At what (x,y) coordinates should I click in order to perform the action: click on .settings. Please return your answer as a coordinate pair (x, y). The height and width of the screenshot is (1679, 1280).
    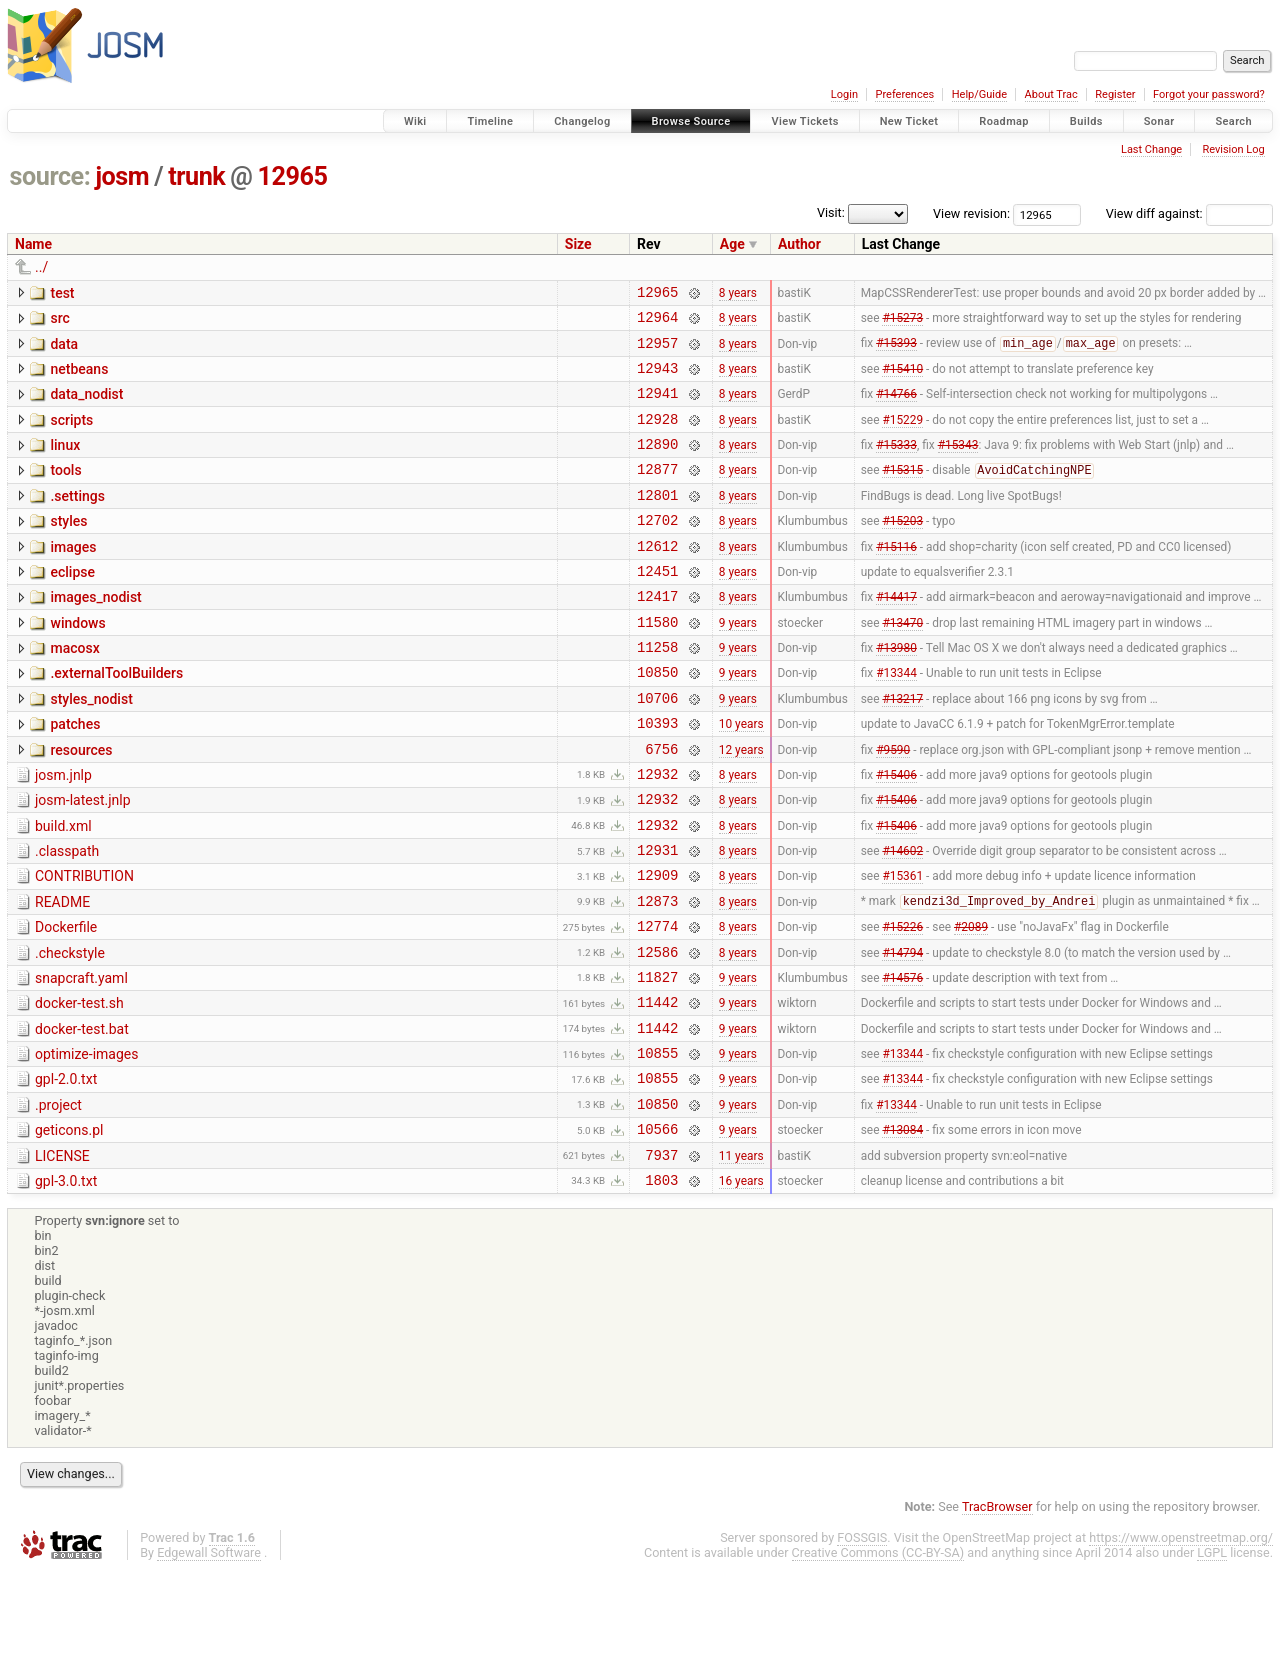
    Looking at the image, I should click on (77, 520).